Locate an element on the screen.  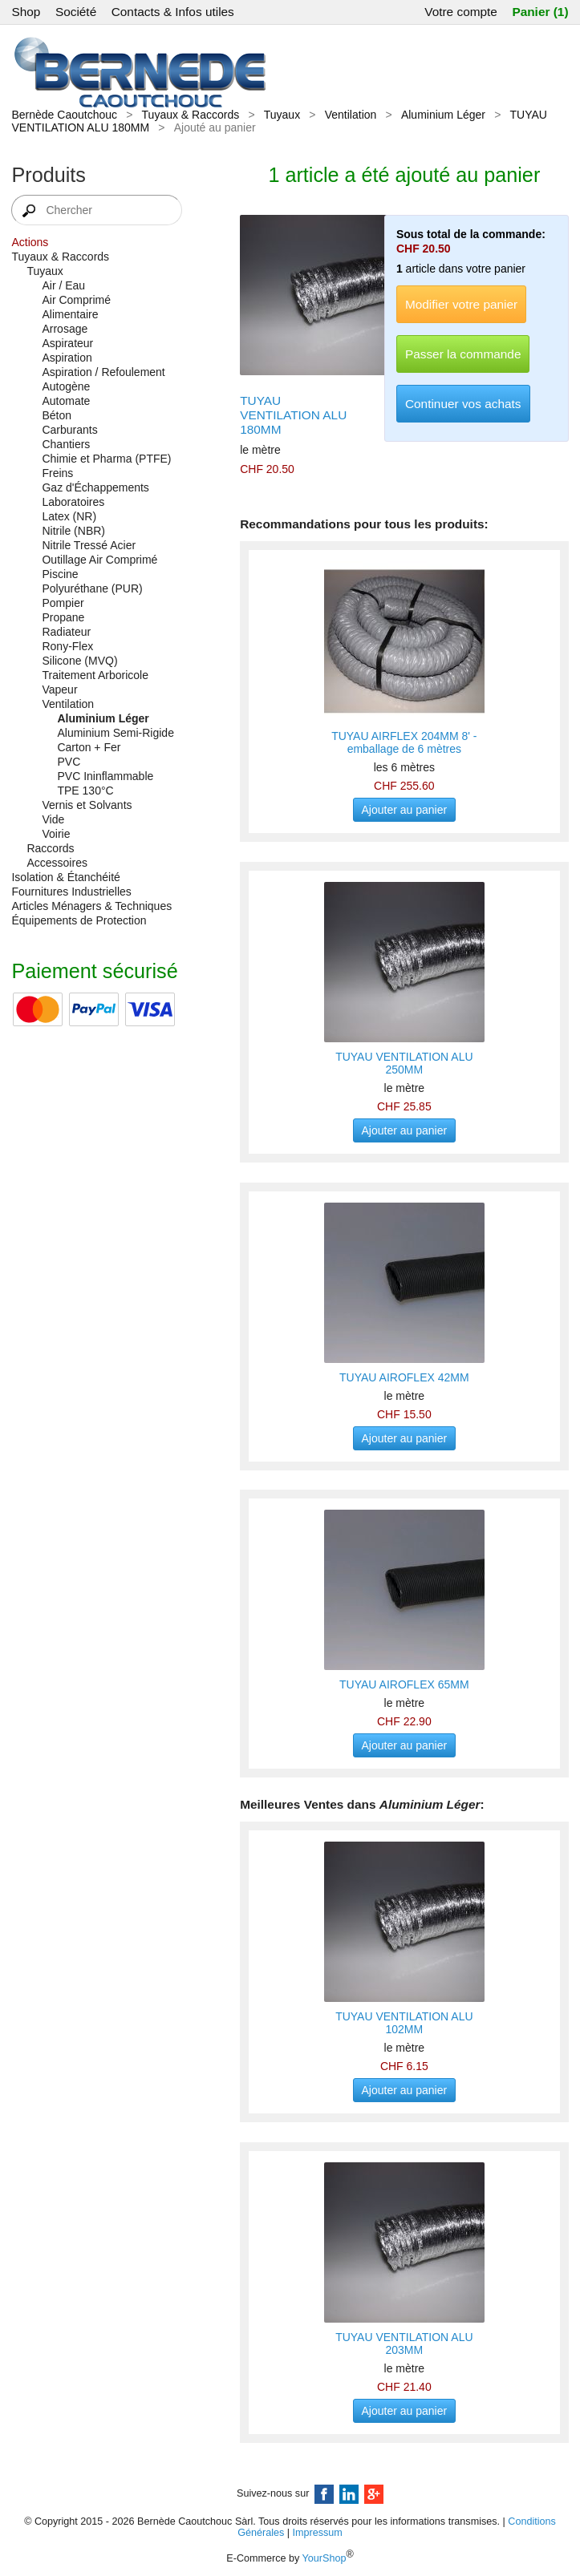
Vernis et Solvants is located at coordinates (87, 805).